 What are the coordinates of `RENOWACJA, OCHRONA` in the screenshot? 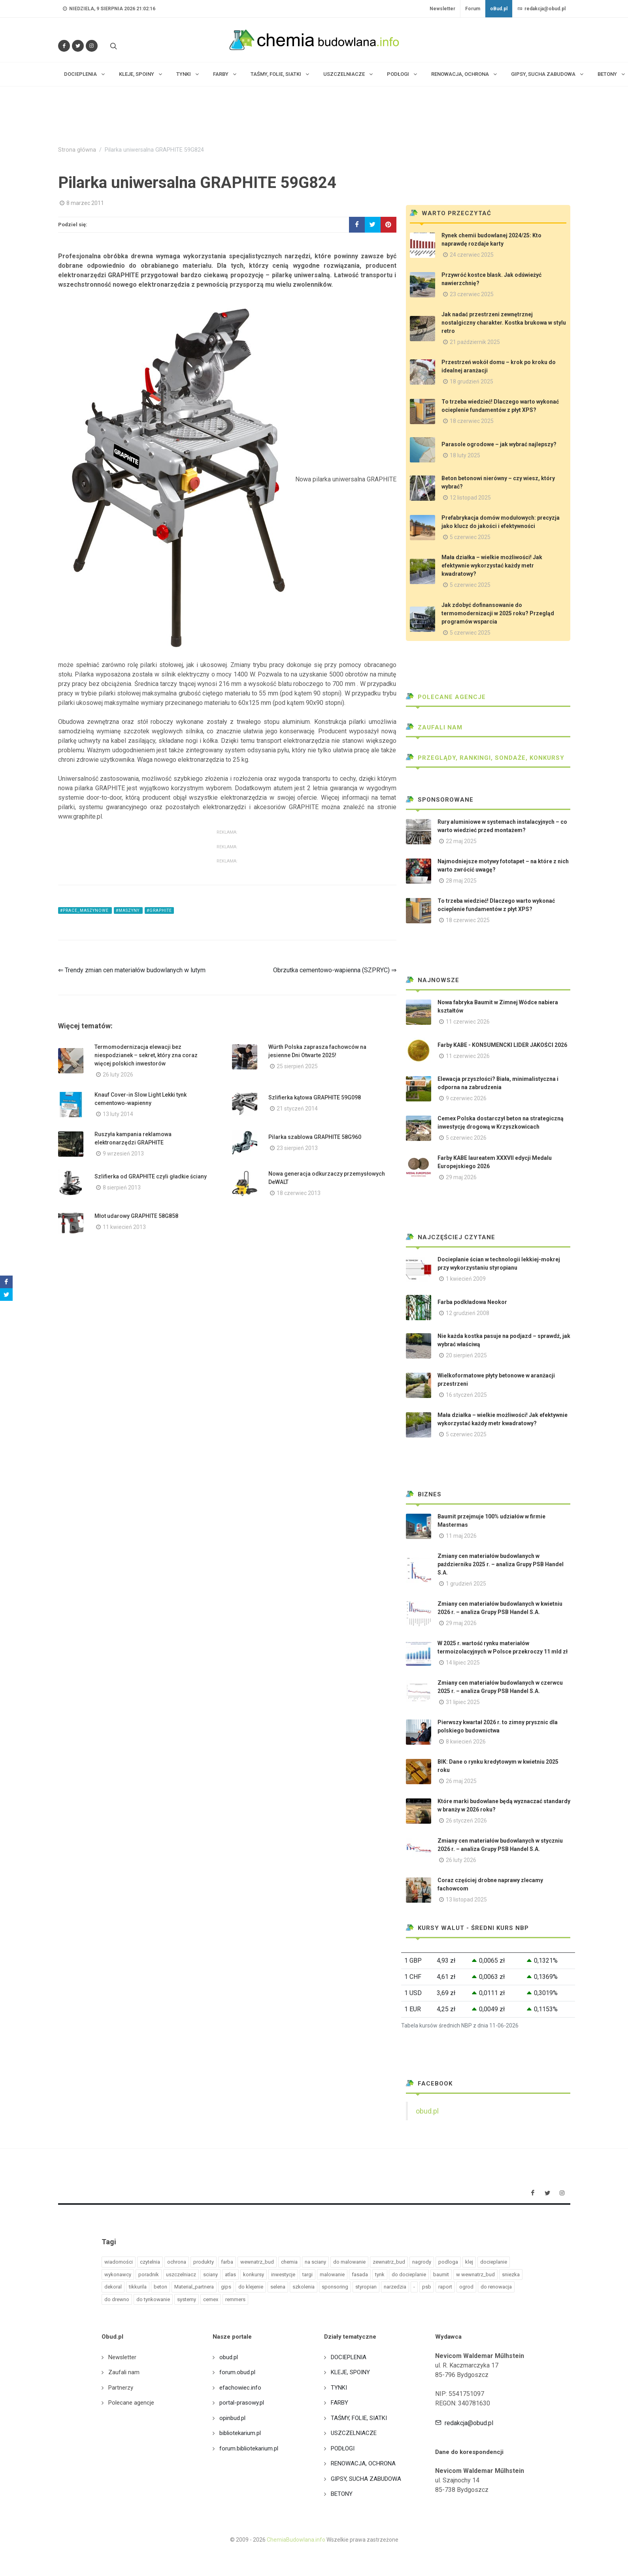 It's located at (363, 2463).